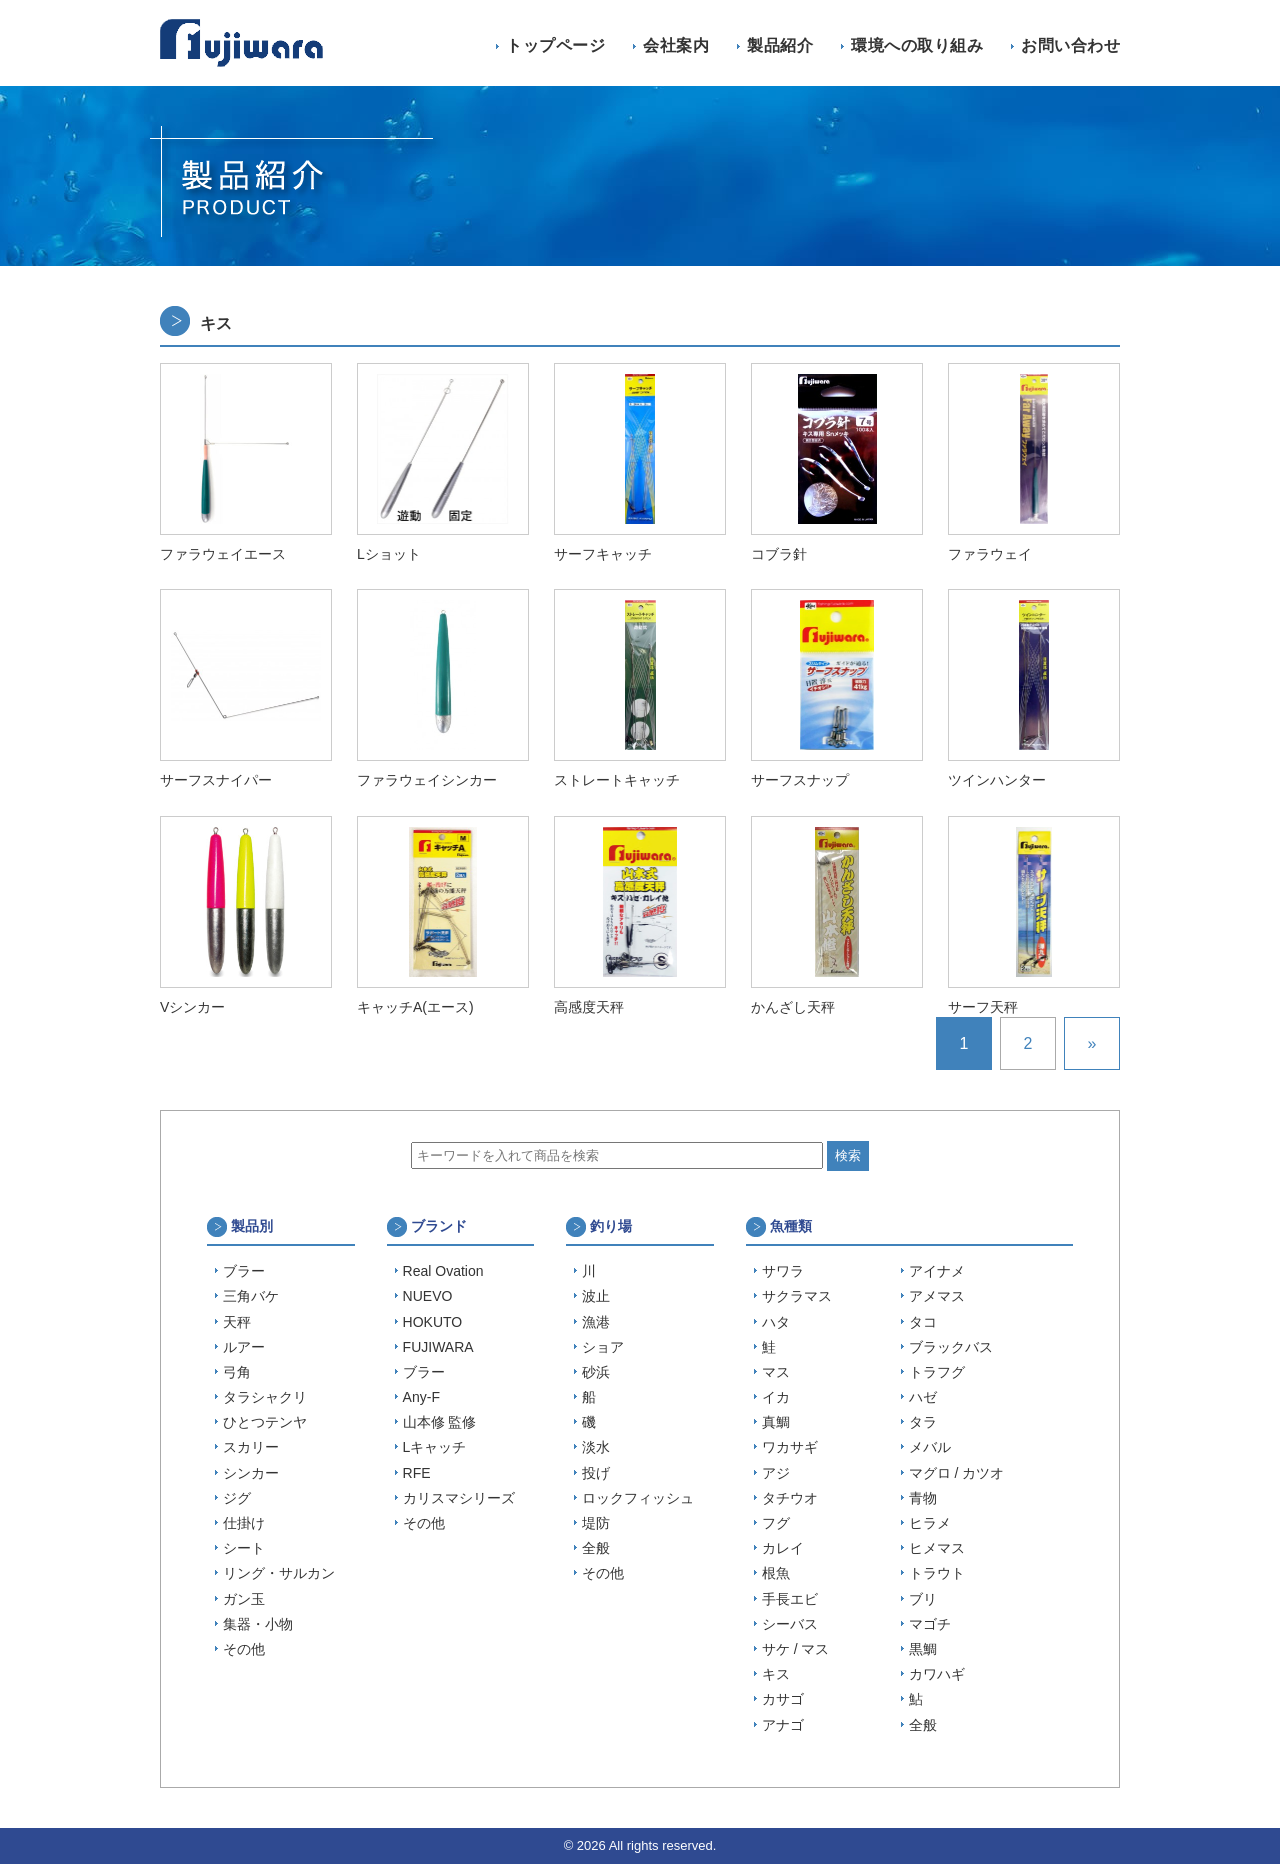 This screenshot has height=1864, width=1280. What do you see at coordinates (244, 1271) in the screenshot?
I see `ブラー` at bounding box center [244, 1271].